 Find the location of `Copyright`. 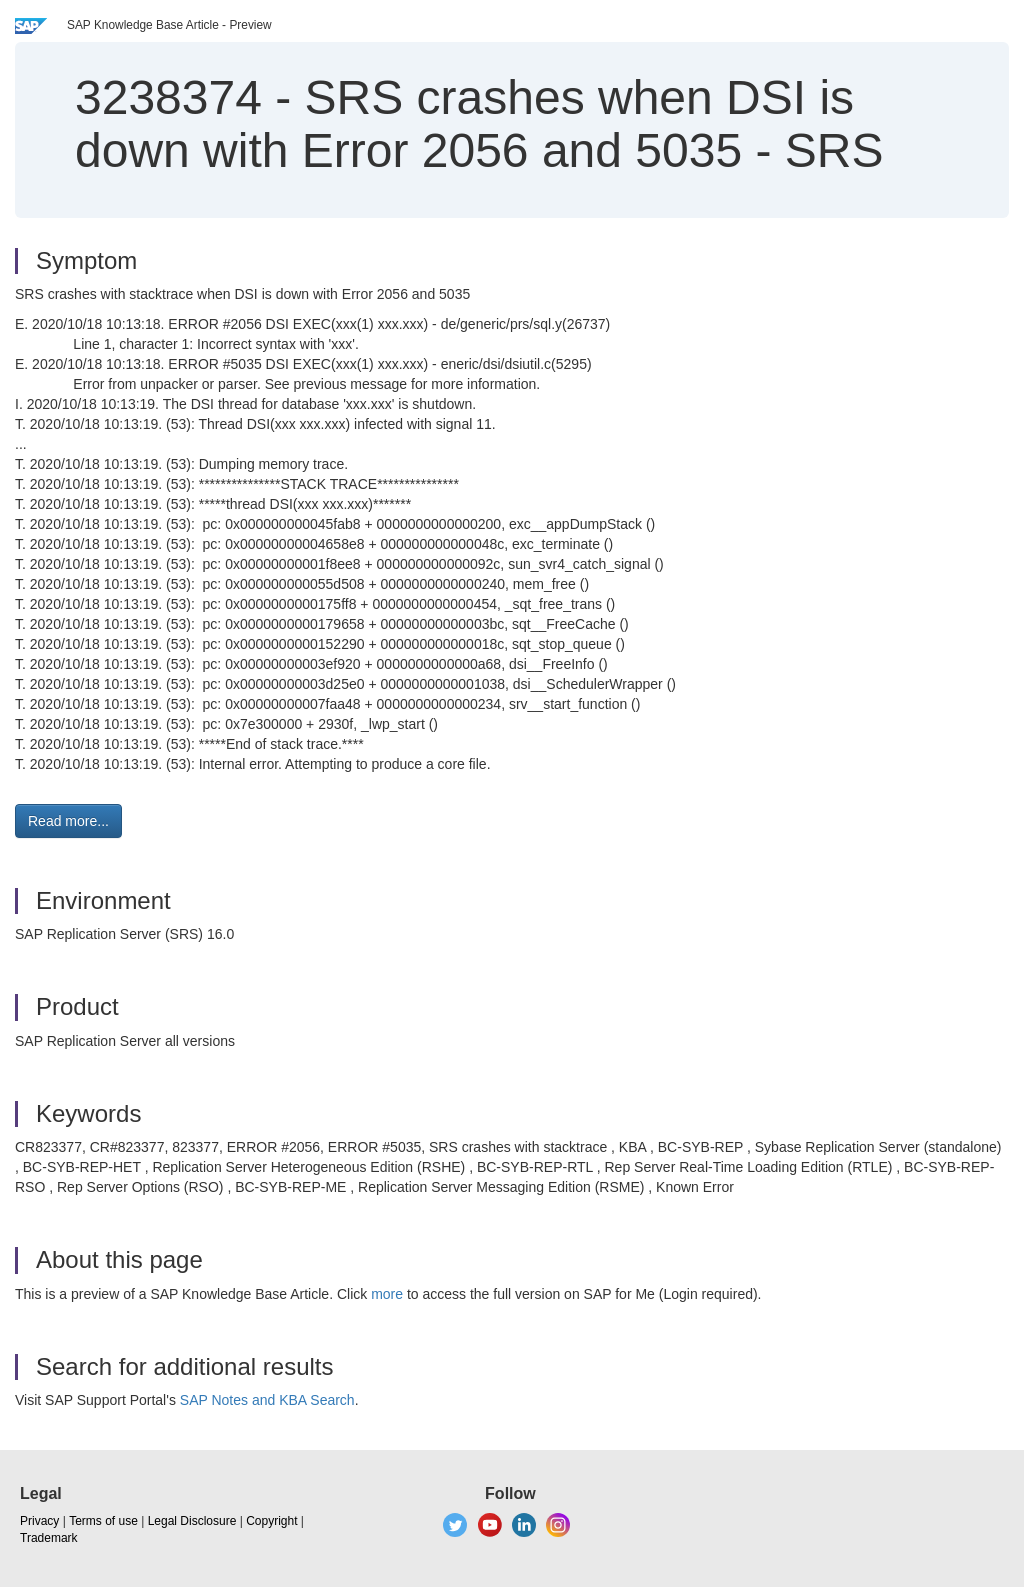

Copyright is located at coordinates (271, 1521).